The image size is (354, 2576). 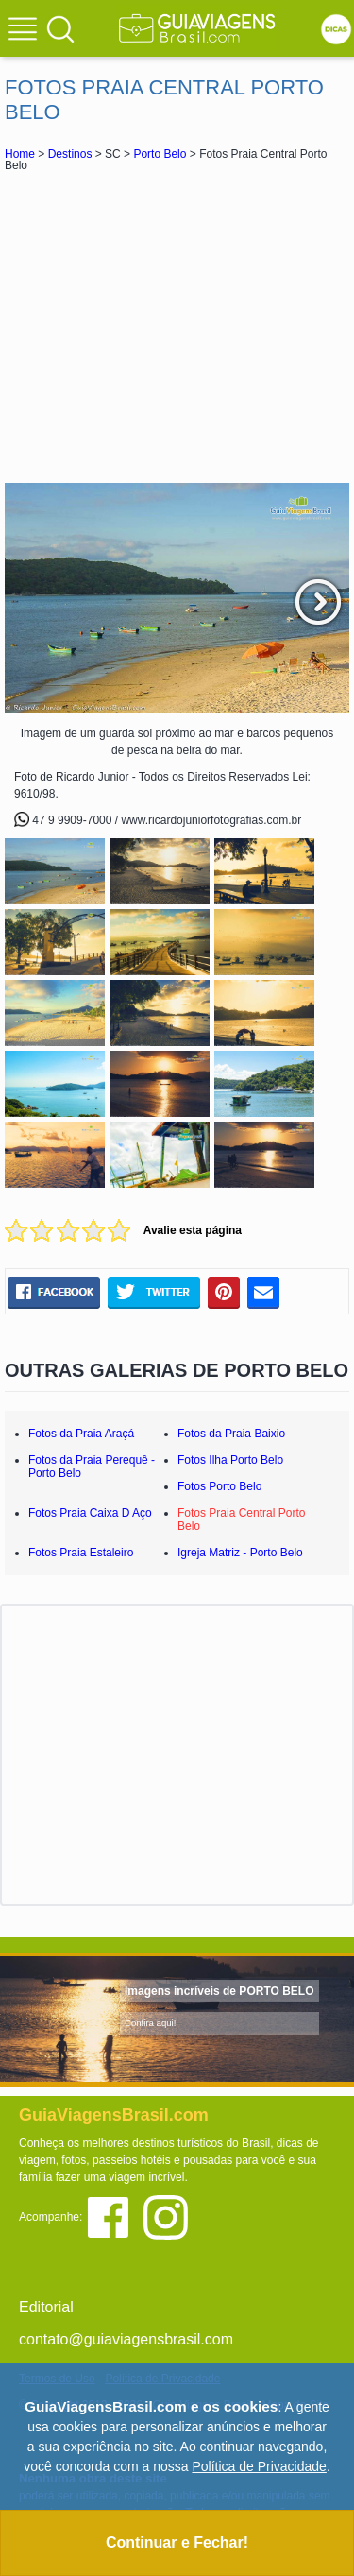 What do you see at coordinates (219, 1991) in the screenshot?
I see `Imagens incríveis de PORTO BELO` at bounding box center [219, 1991].